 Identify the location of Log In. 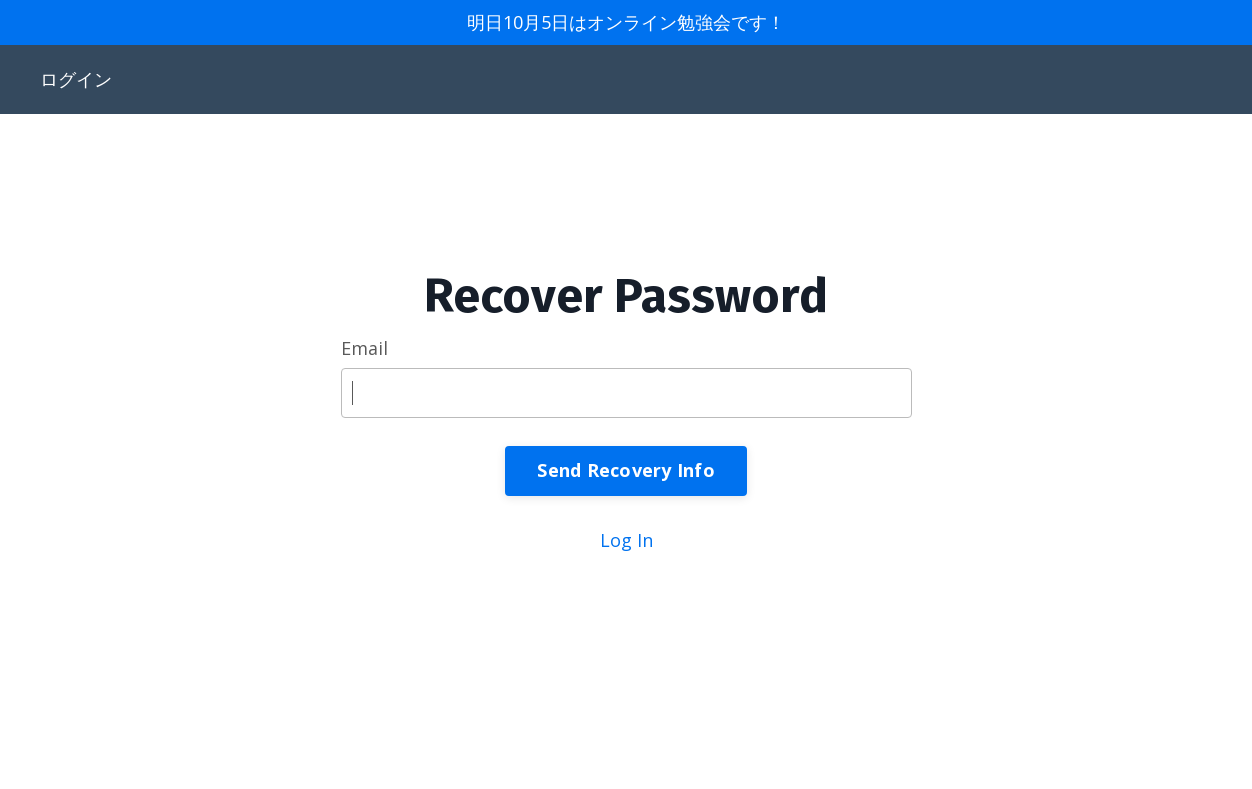
(626, 540).